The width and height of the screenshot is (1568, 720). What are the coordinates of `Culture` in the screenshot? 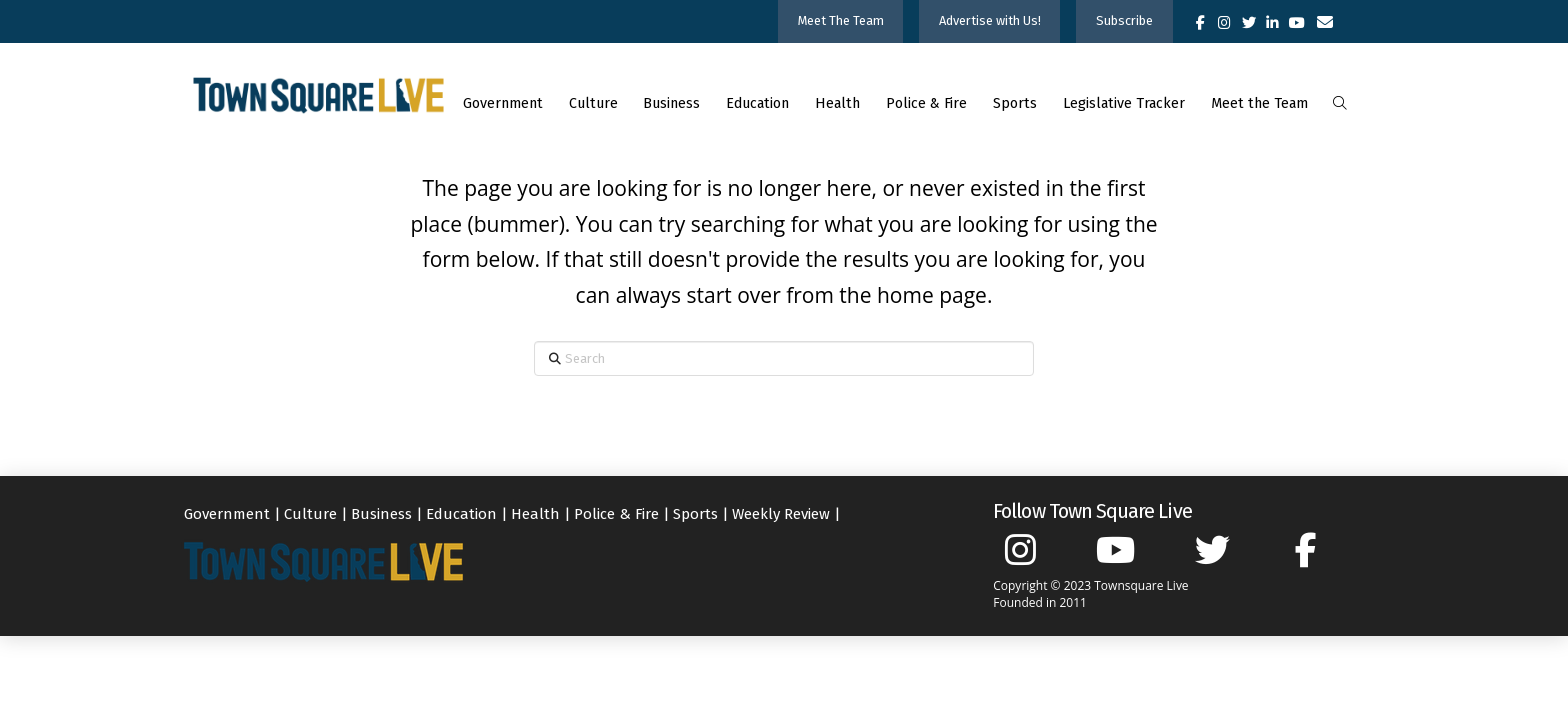 It's located at (310, 514).